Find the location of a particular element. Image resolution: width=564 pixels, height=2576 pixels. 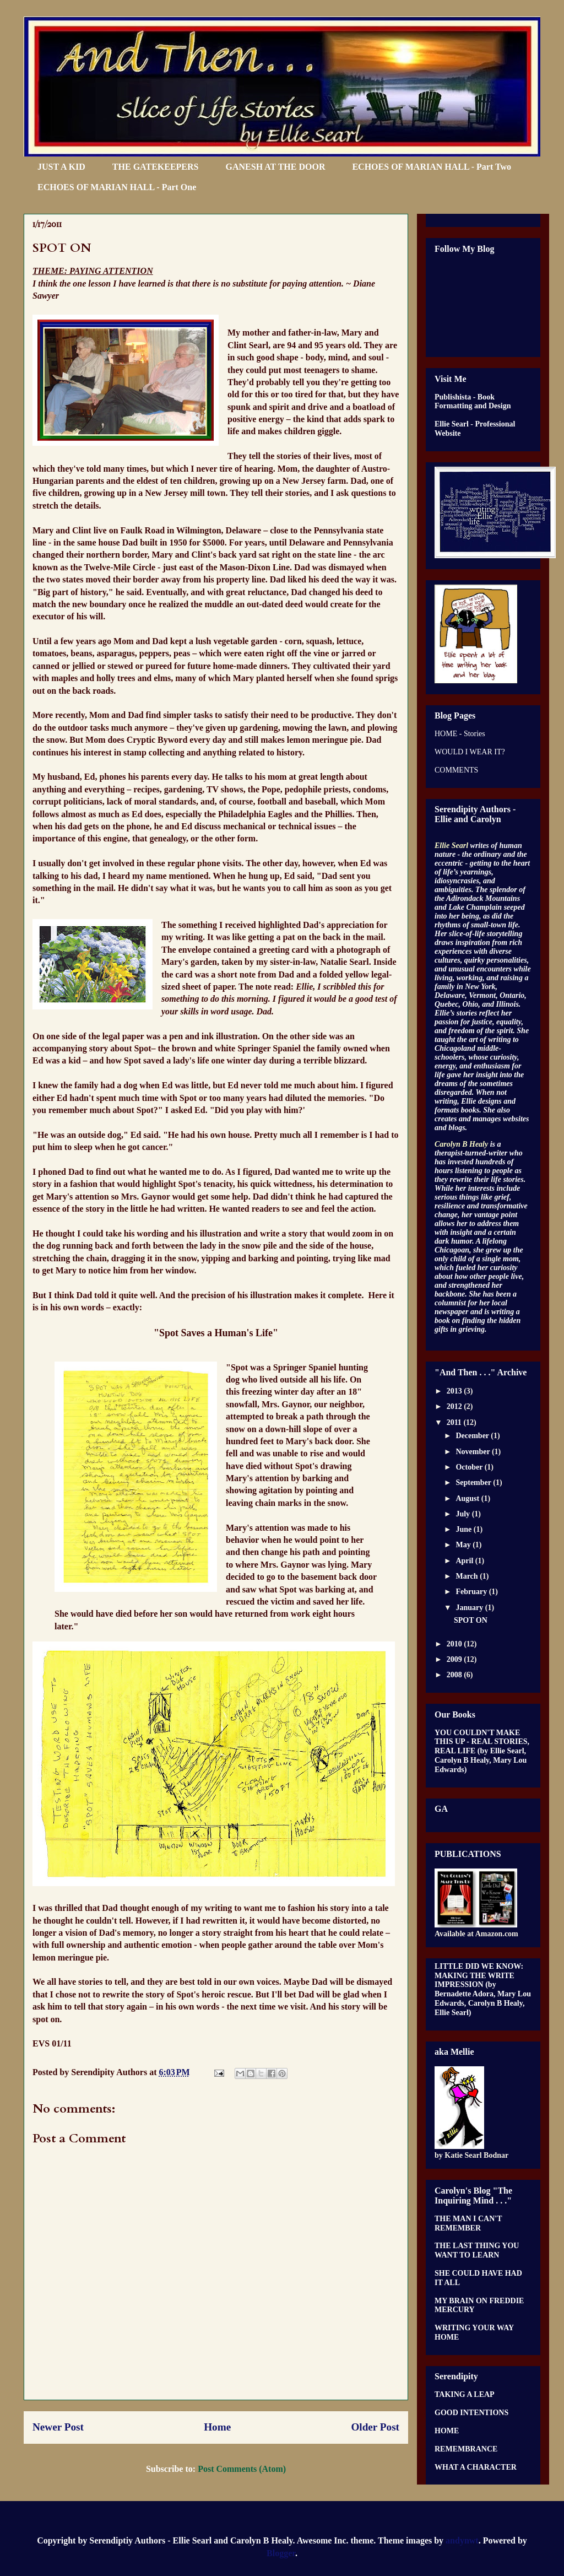

November is located at coordinates (473, 1452).